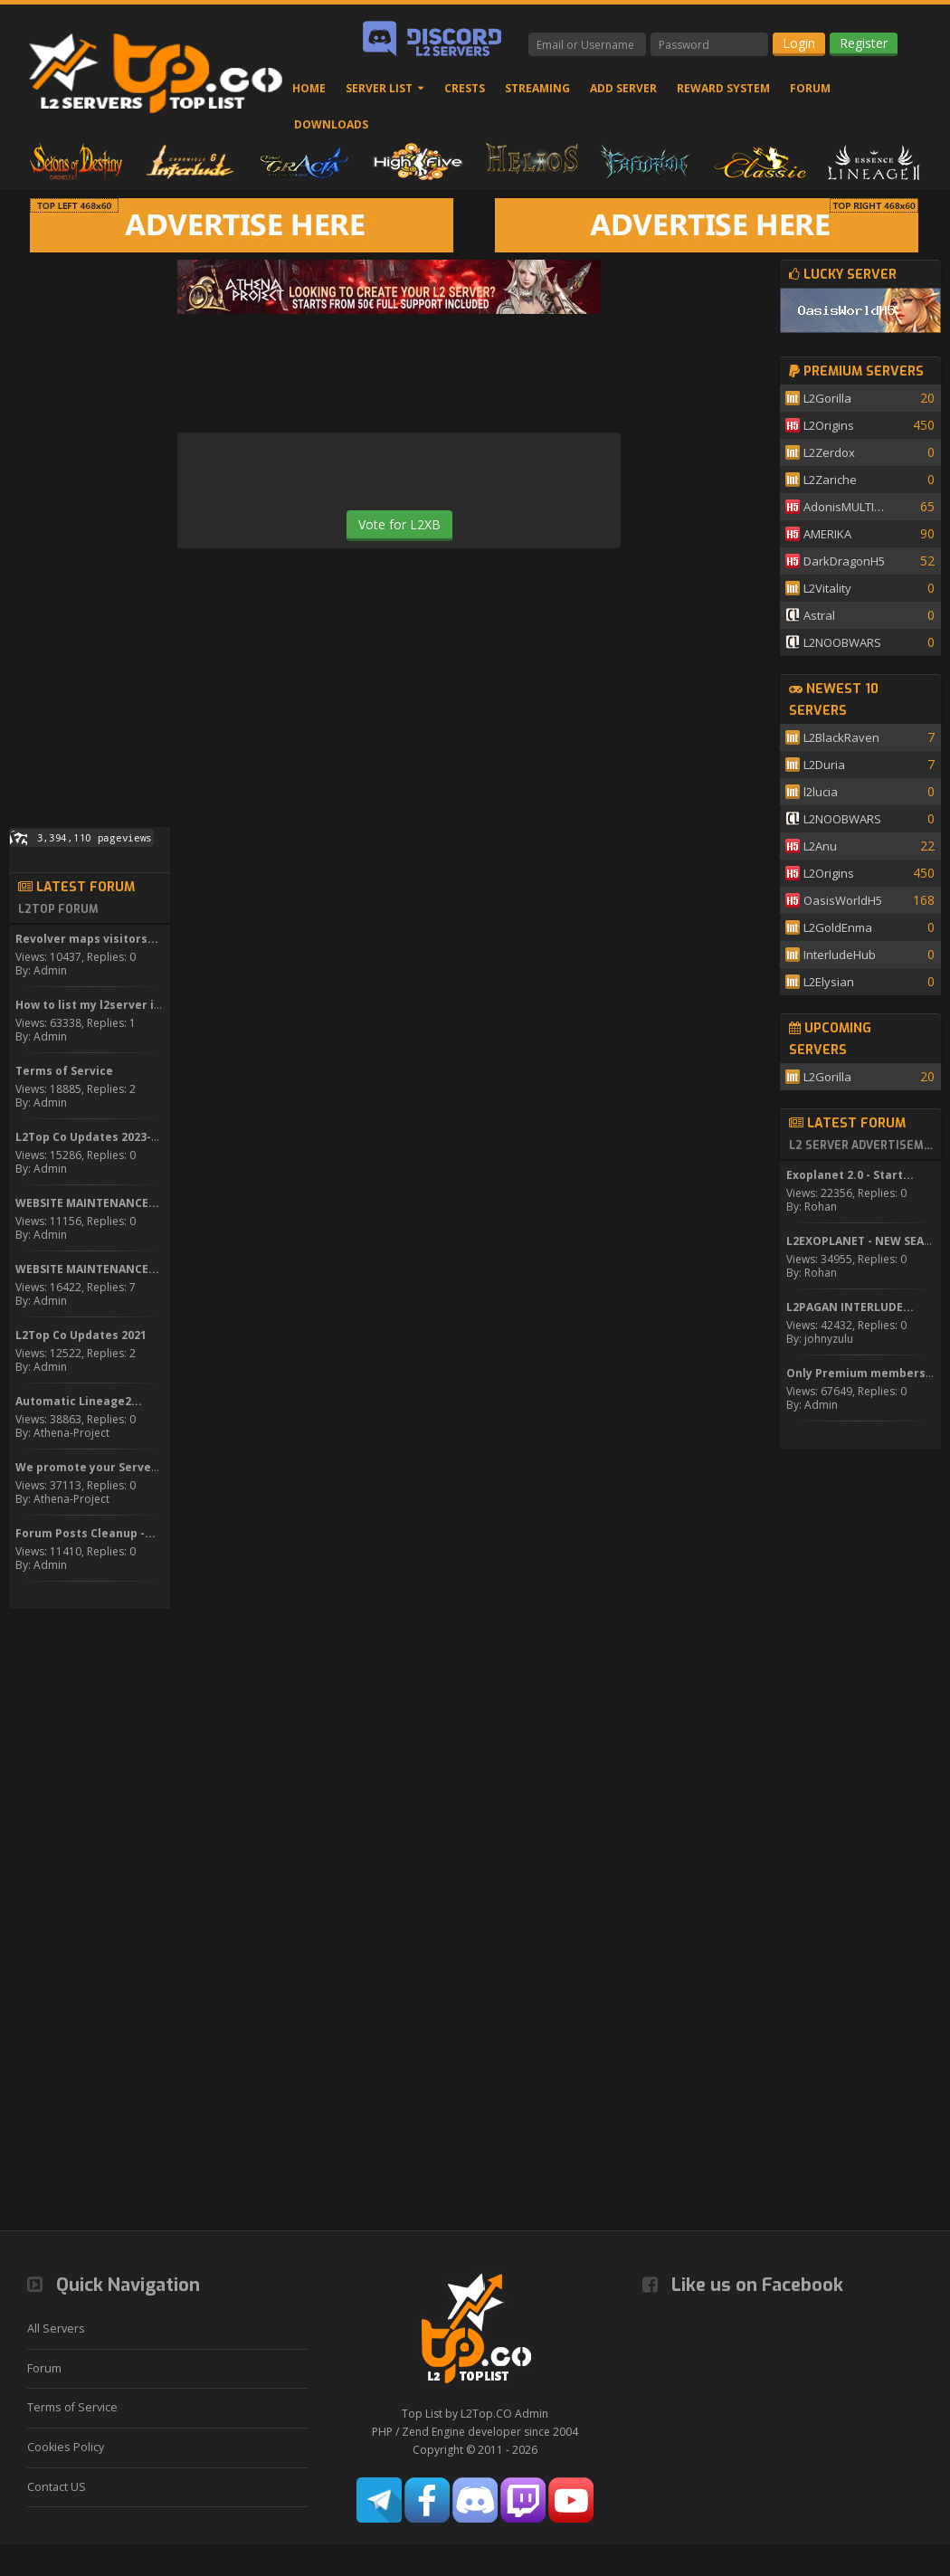  What do you see at coordinates (464, 88) in the screenshot?
I see `Crests` at bounding box center [464, 88].